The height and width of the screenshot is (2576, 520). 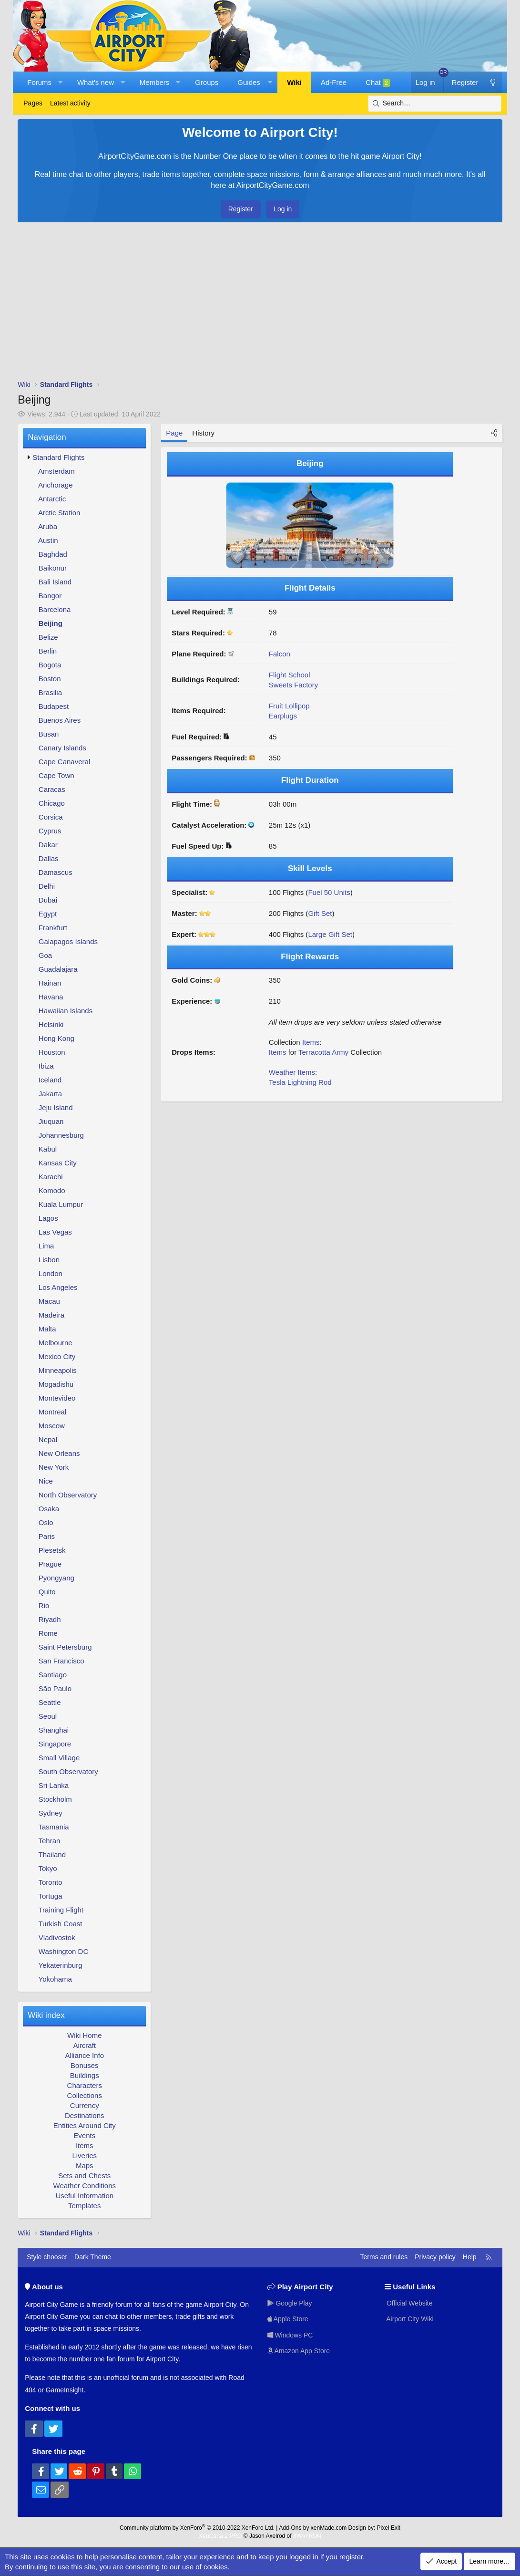 What do you see at coordinates (220, 2536) in the screenshot?
I see `XenCarta 2 PRO` at bounding box center [220, 2536].